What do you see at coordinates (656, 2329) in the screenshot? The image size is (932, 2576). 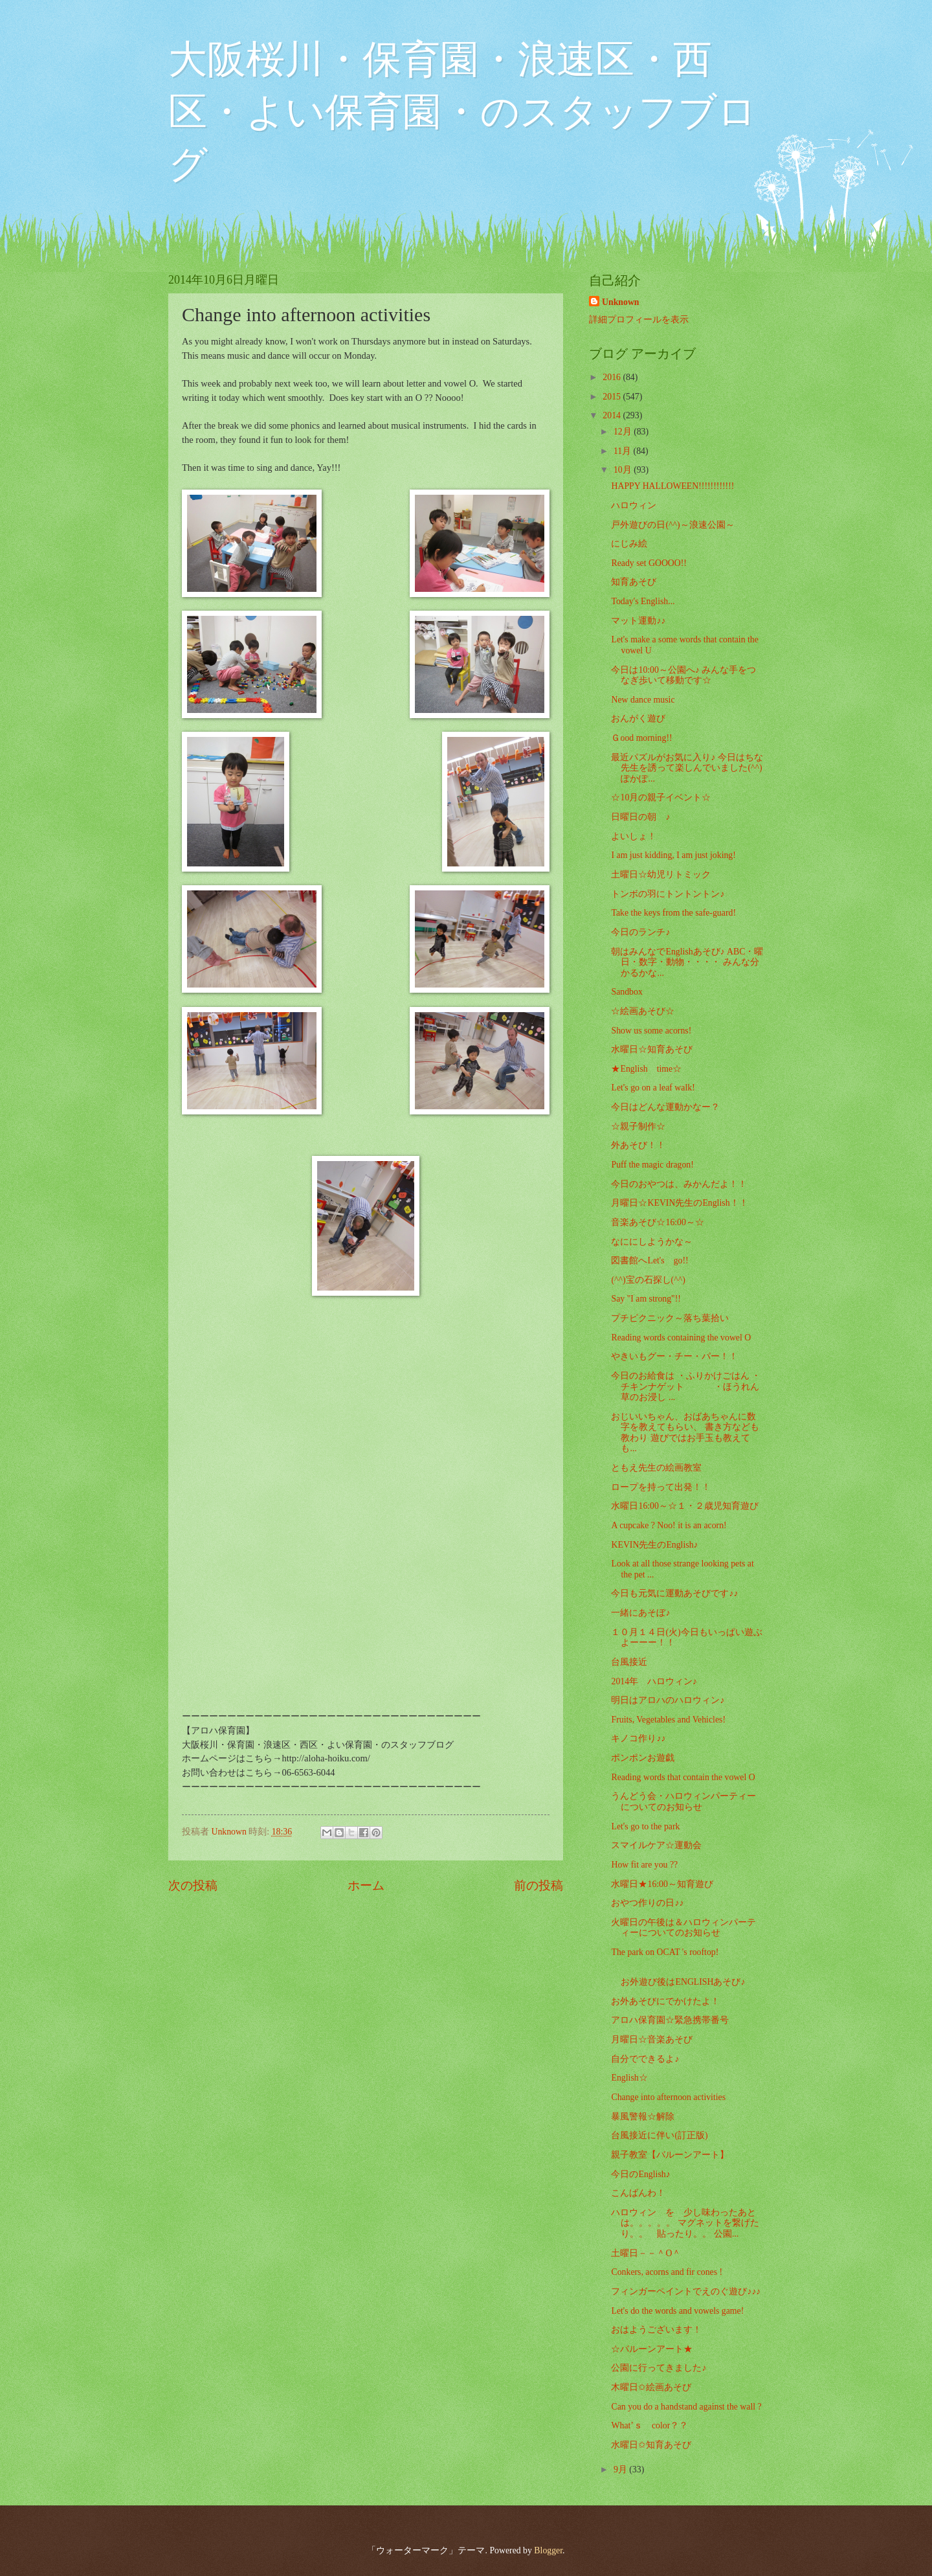 I see `おはようございます！` at bounding box center [656, 2329].